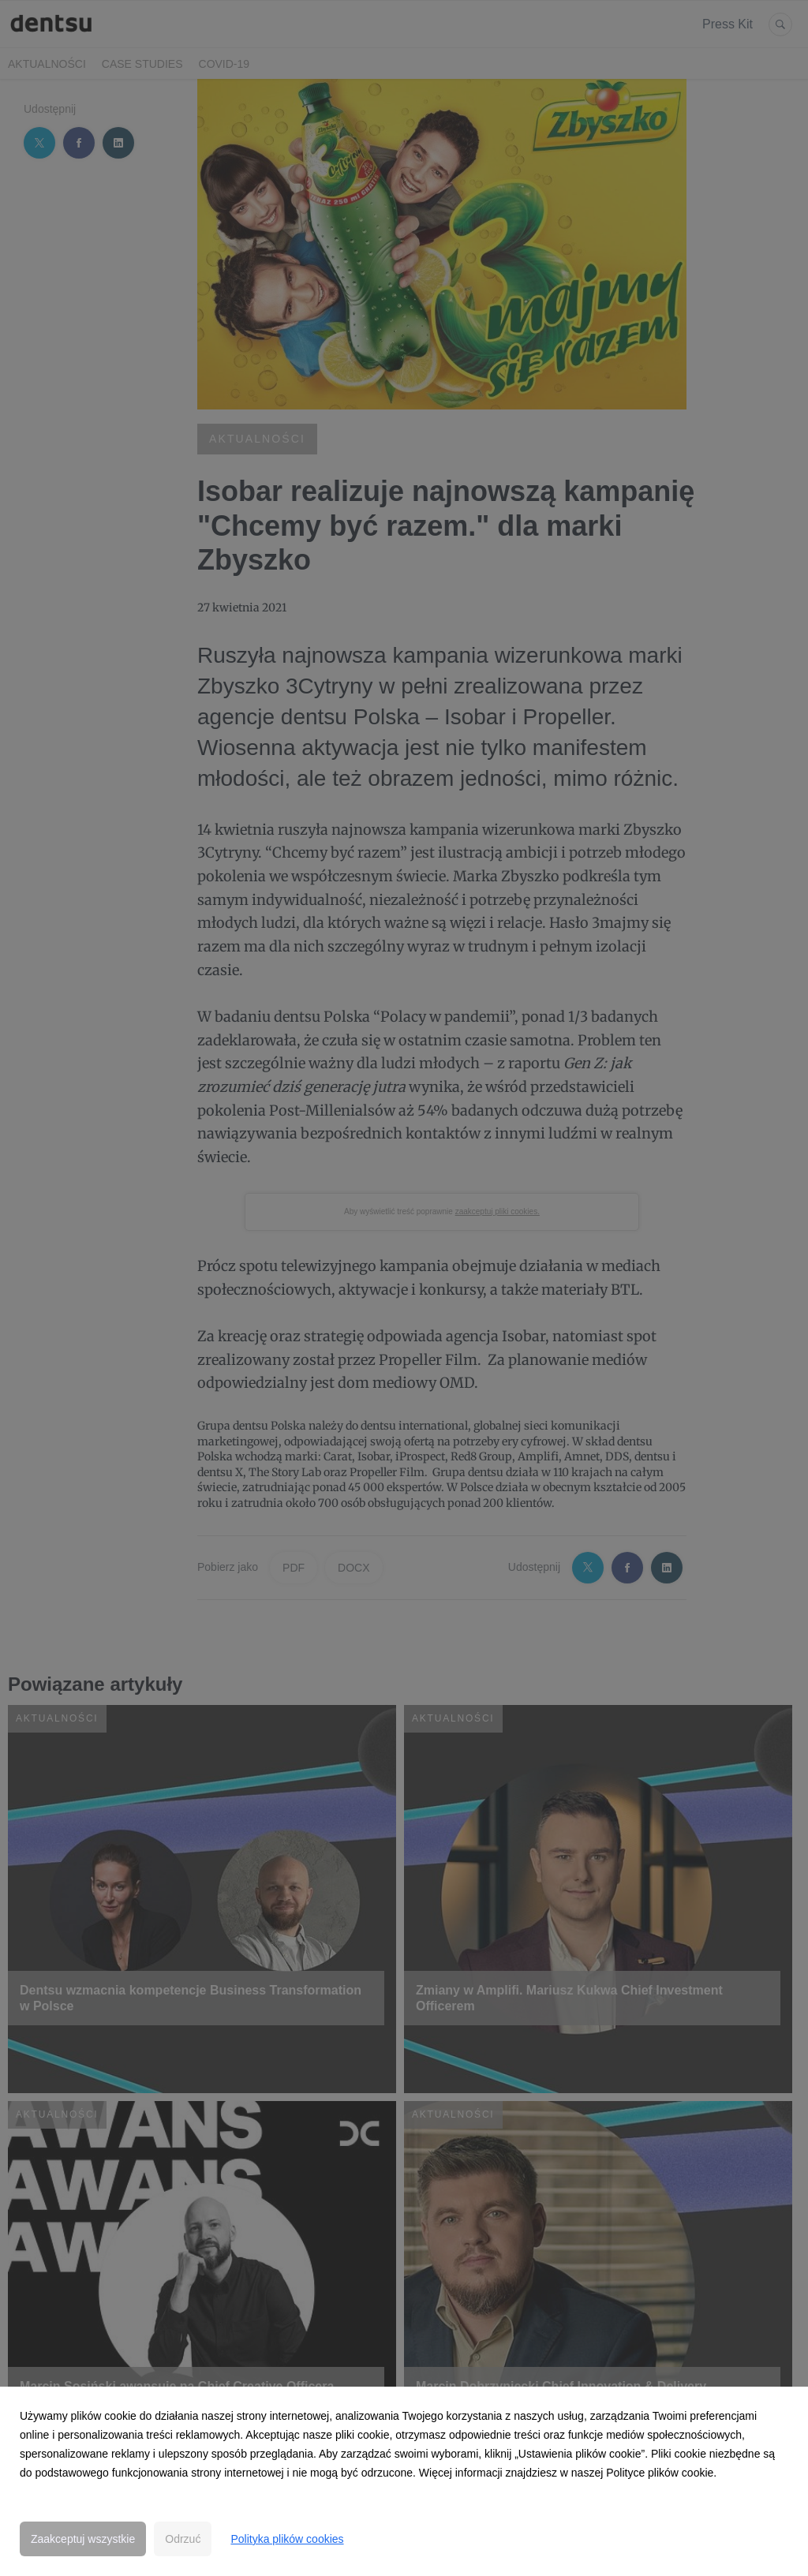  Describe the element at coordinates (286, 2539) in the screenshot. I see `Polityka plików cookies` at that location.